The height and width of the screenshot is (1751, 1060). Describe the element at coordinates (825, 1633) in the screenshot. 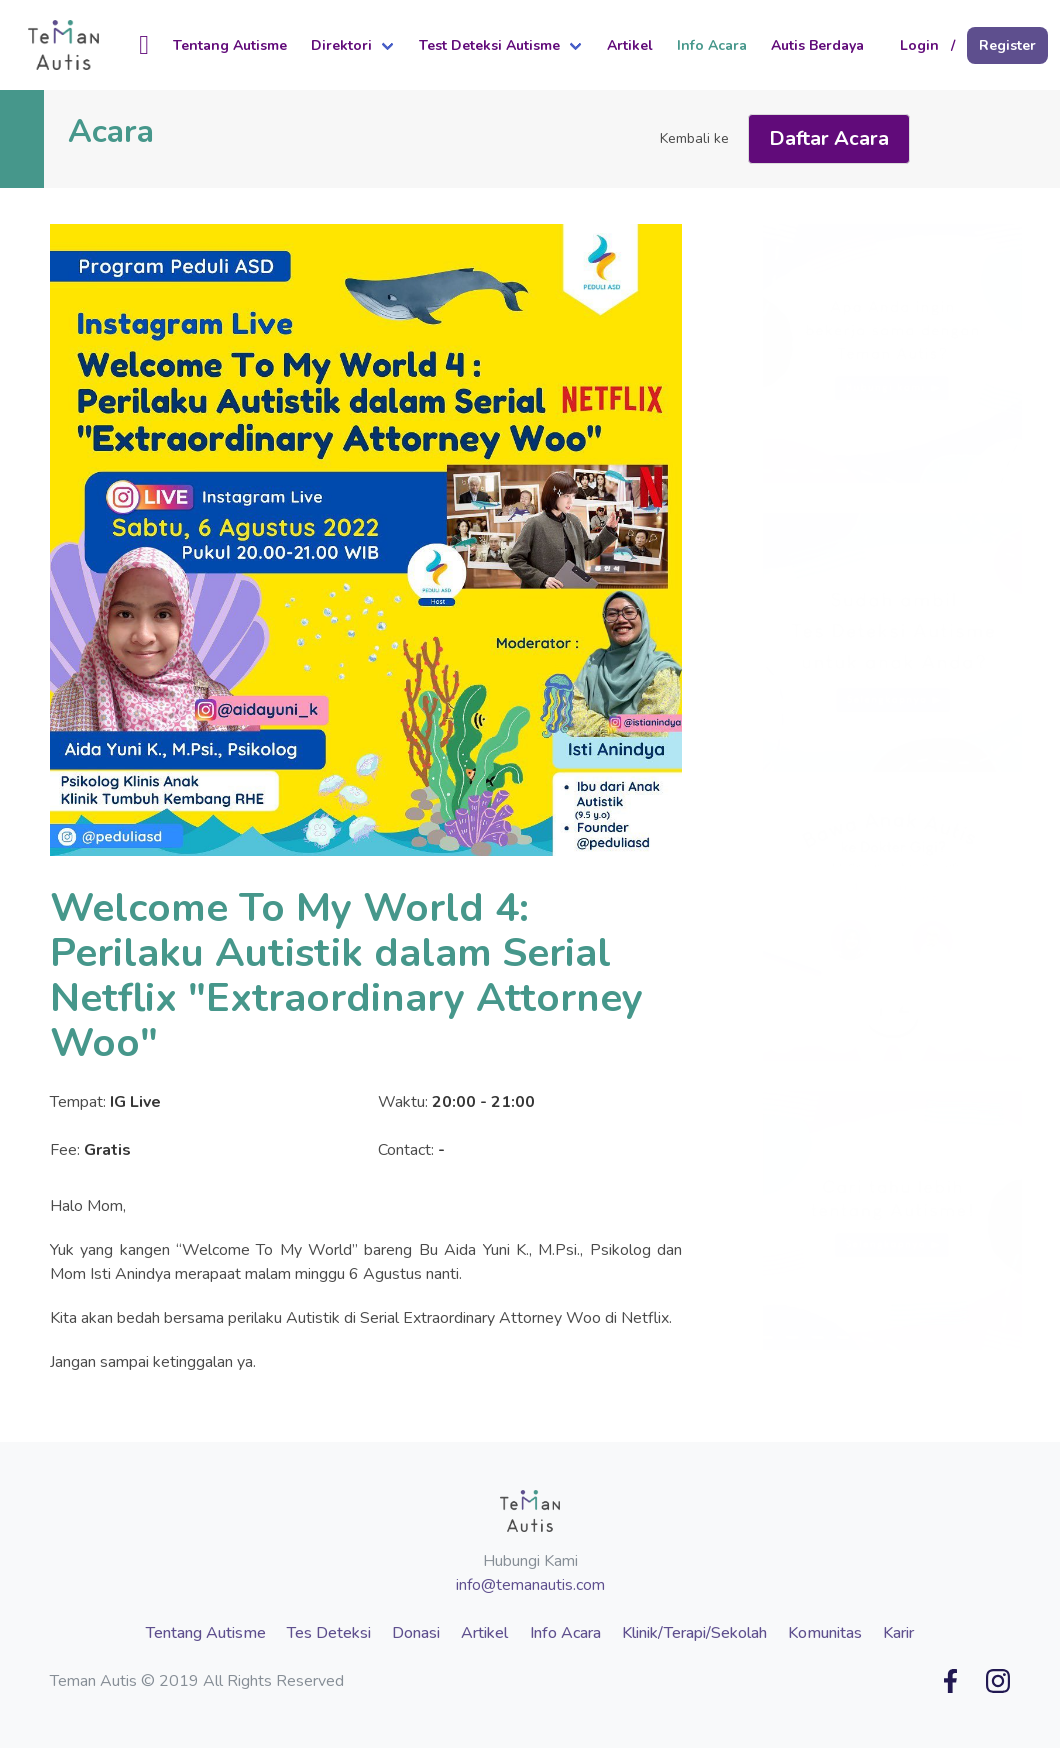

I see `Komunitas` at that location.